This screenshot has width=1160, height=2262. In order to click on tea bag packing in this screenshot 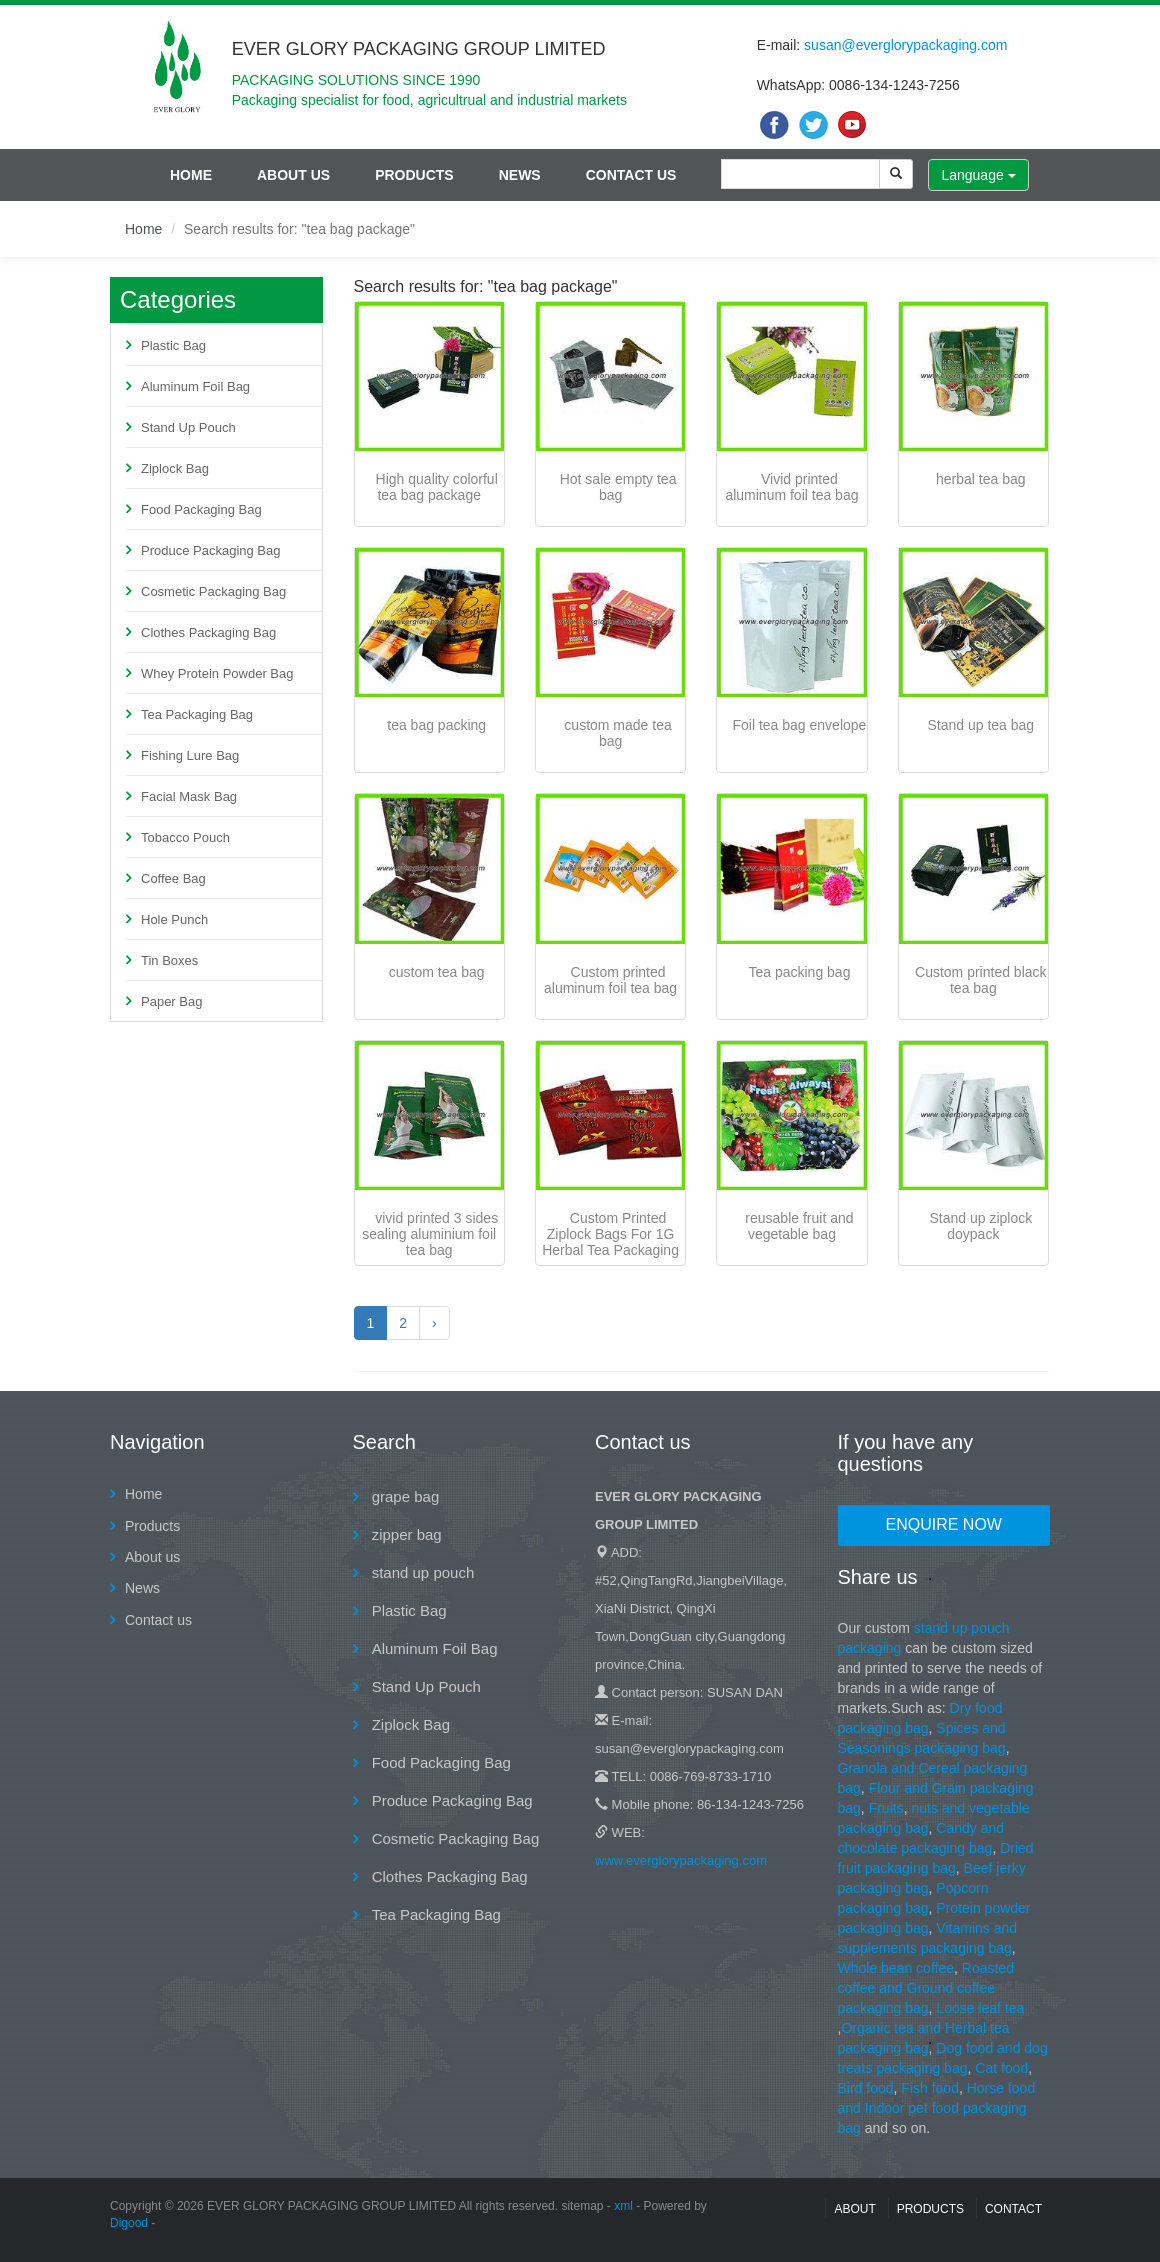, I will do `click(436, 725)`.